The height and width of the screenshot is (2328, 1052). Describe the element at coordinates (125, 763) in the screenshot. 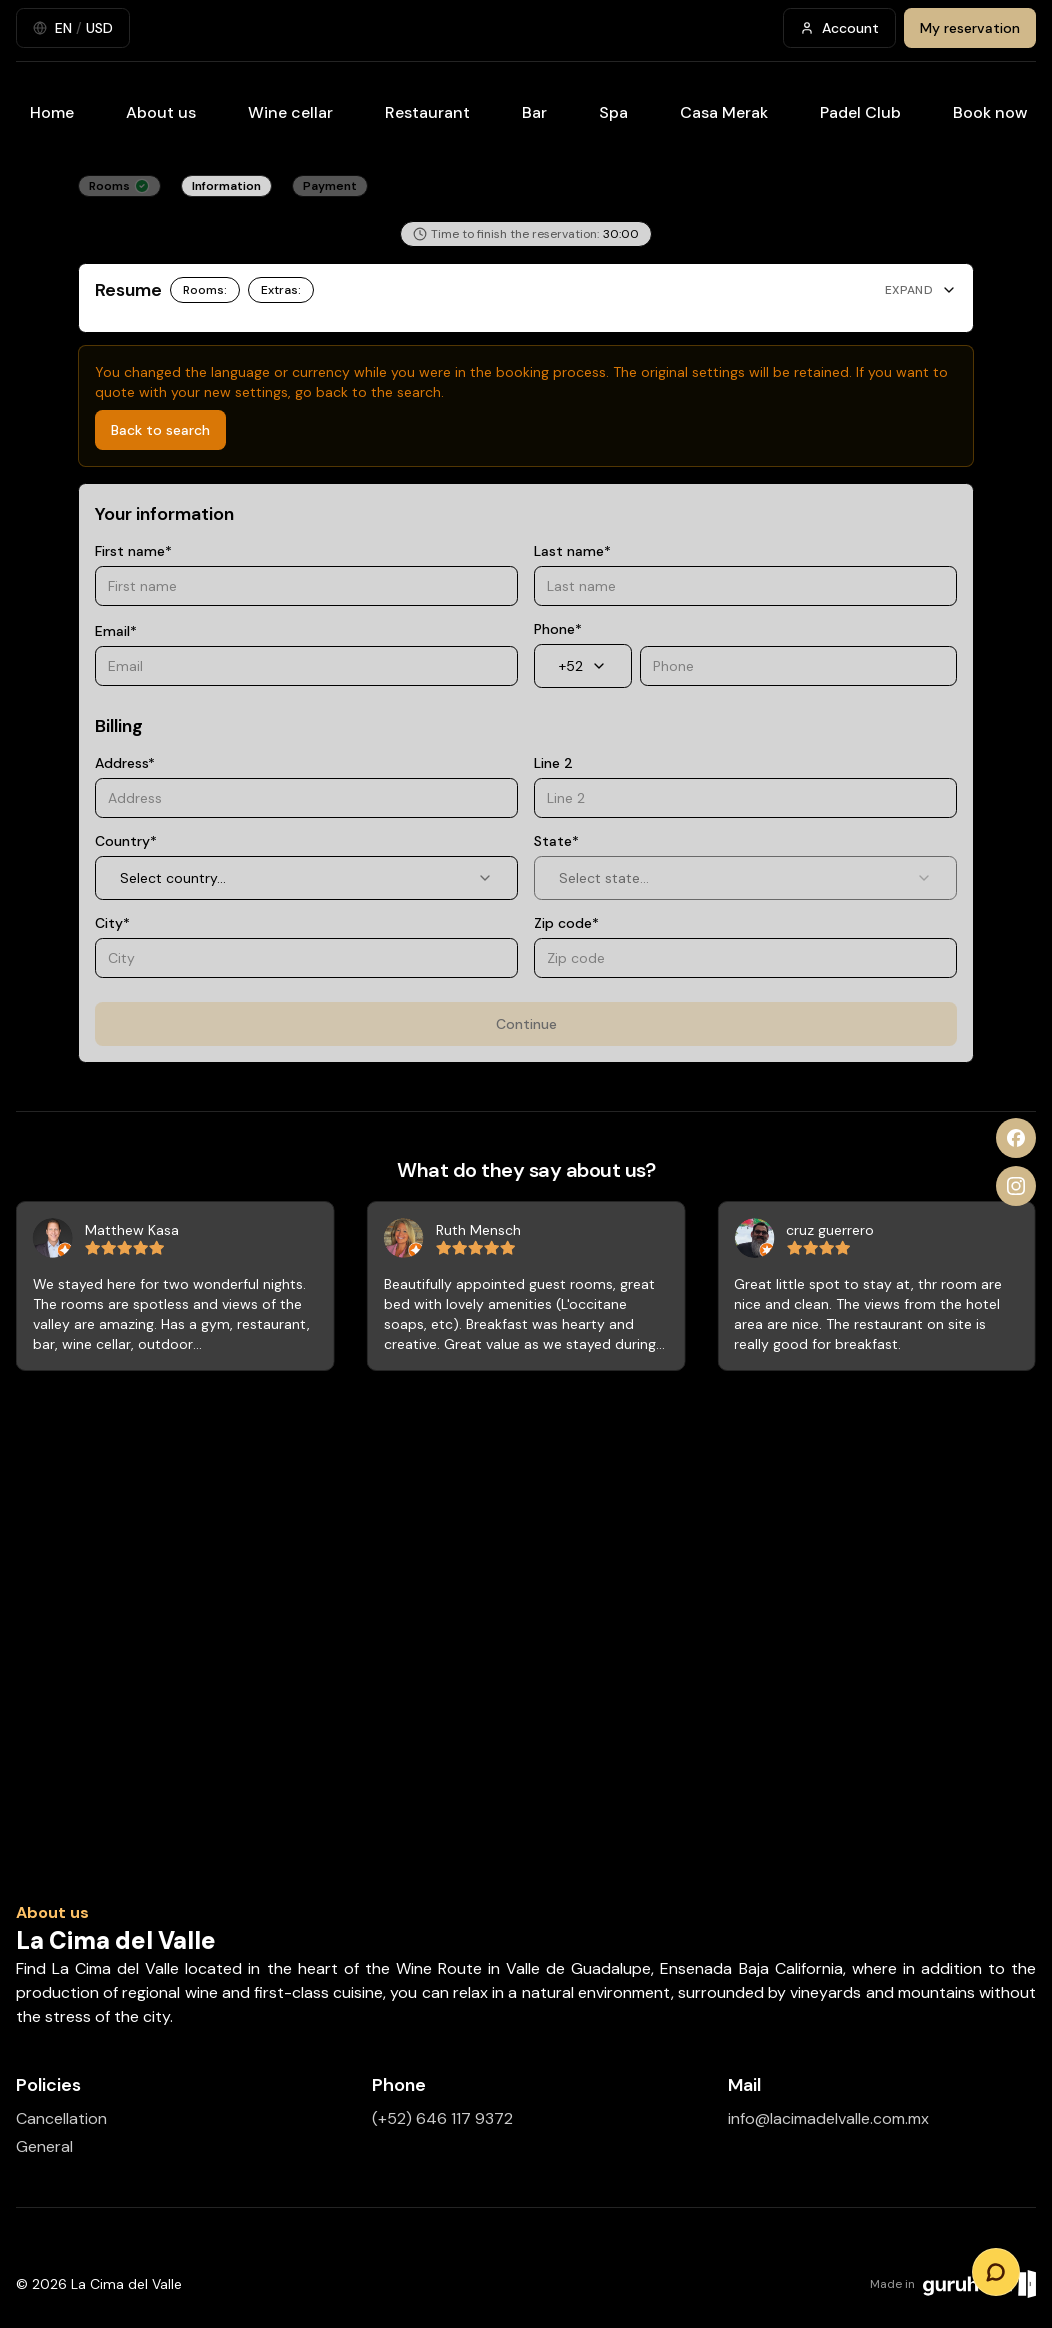

I see `Address*` at that location.